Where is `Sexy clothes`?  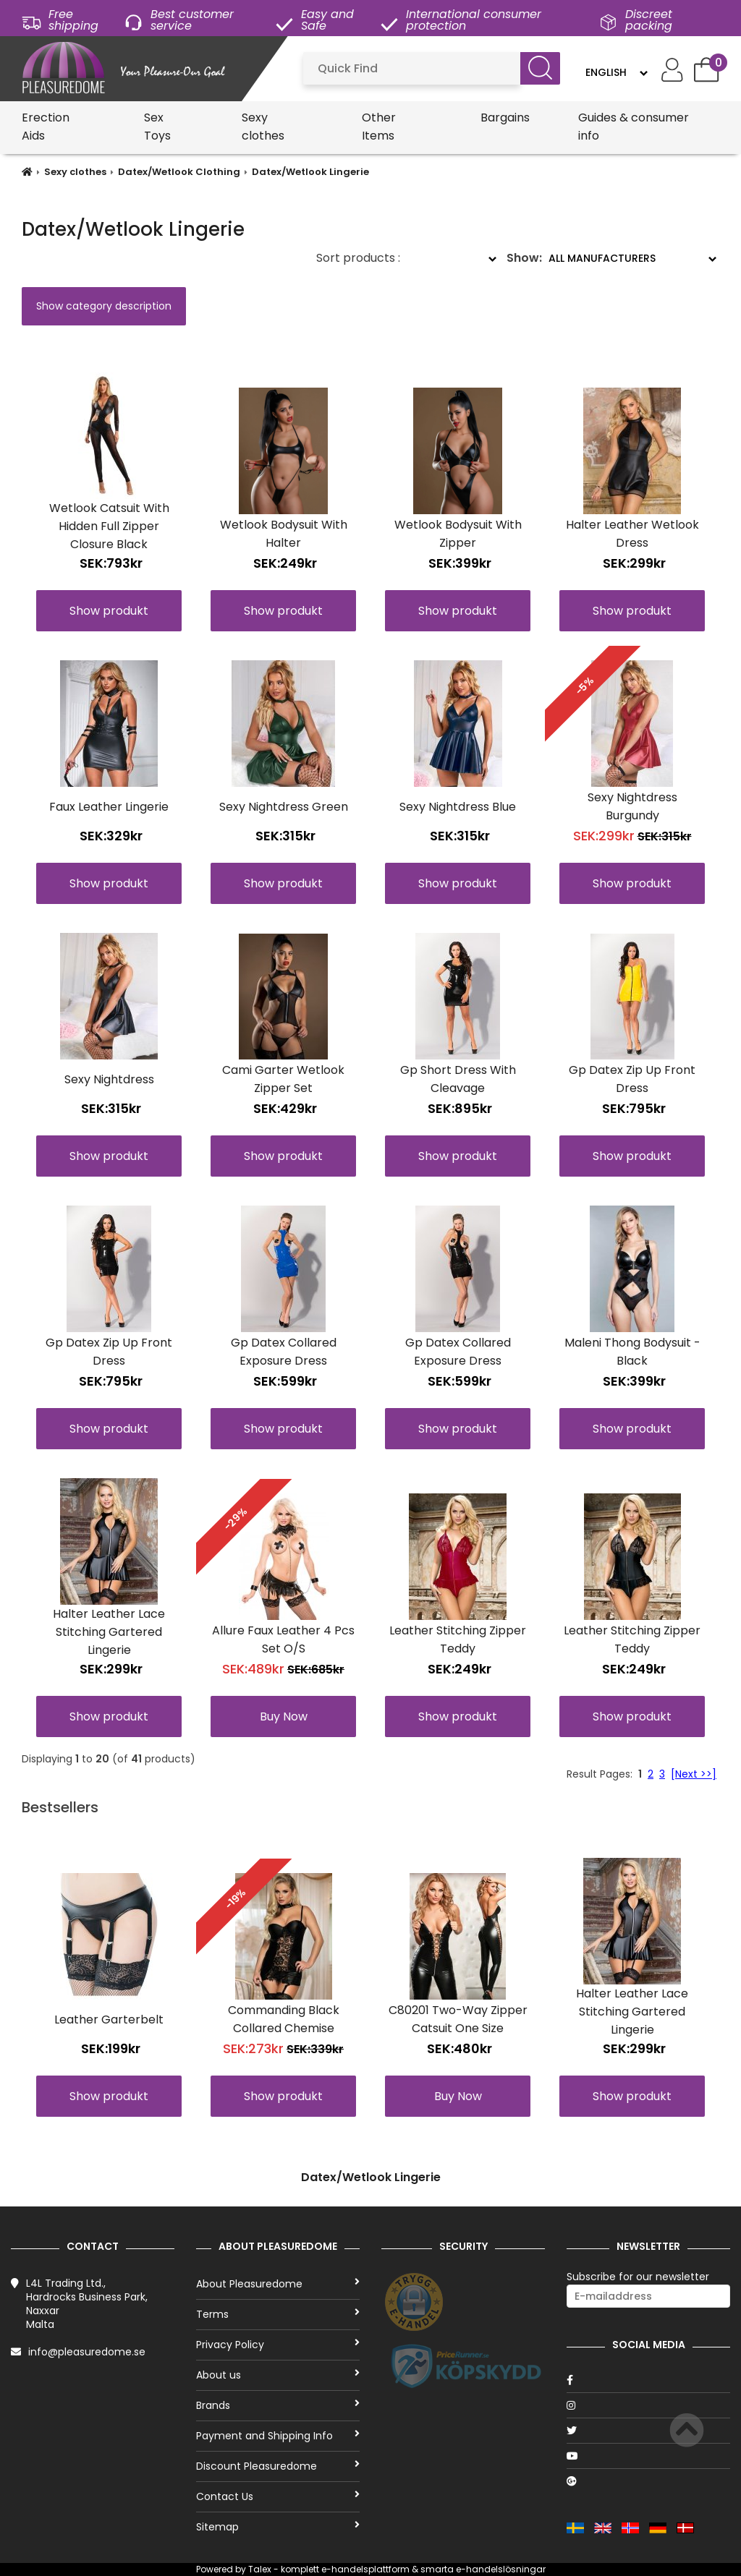
Sexy clothes is located at coordinates (263, 126).